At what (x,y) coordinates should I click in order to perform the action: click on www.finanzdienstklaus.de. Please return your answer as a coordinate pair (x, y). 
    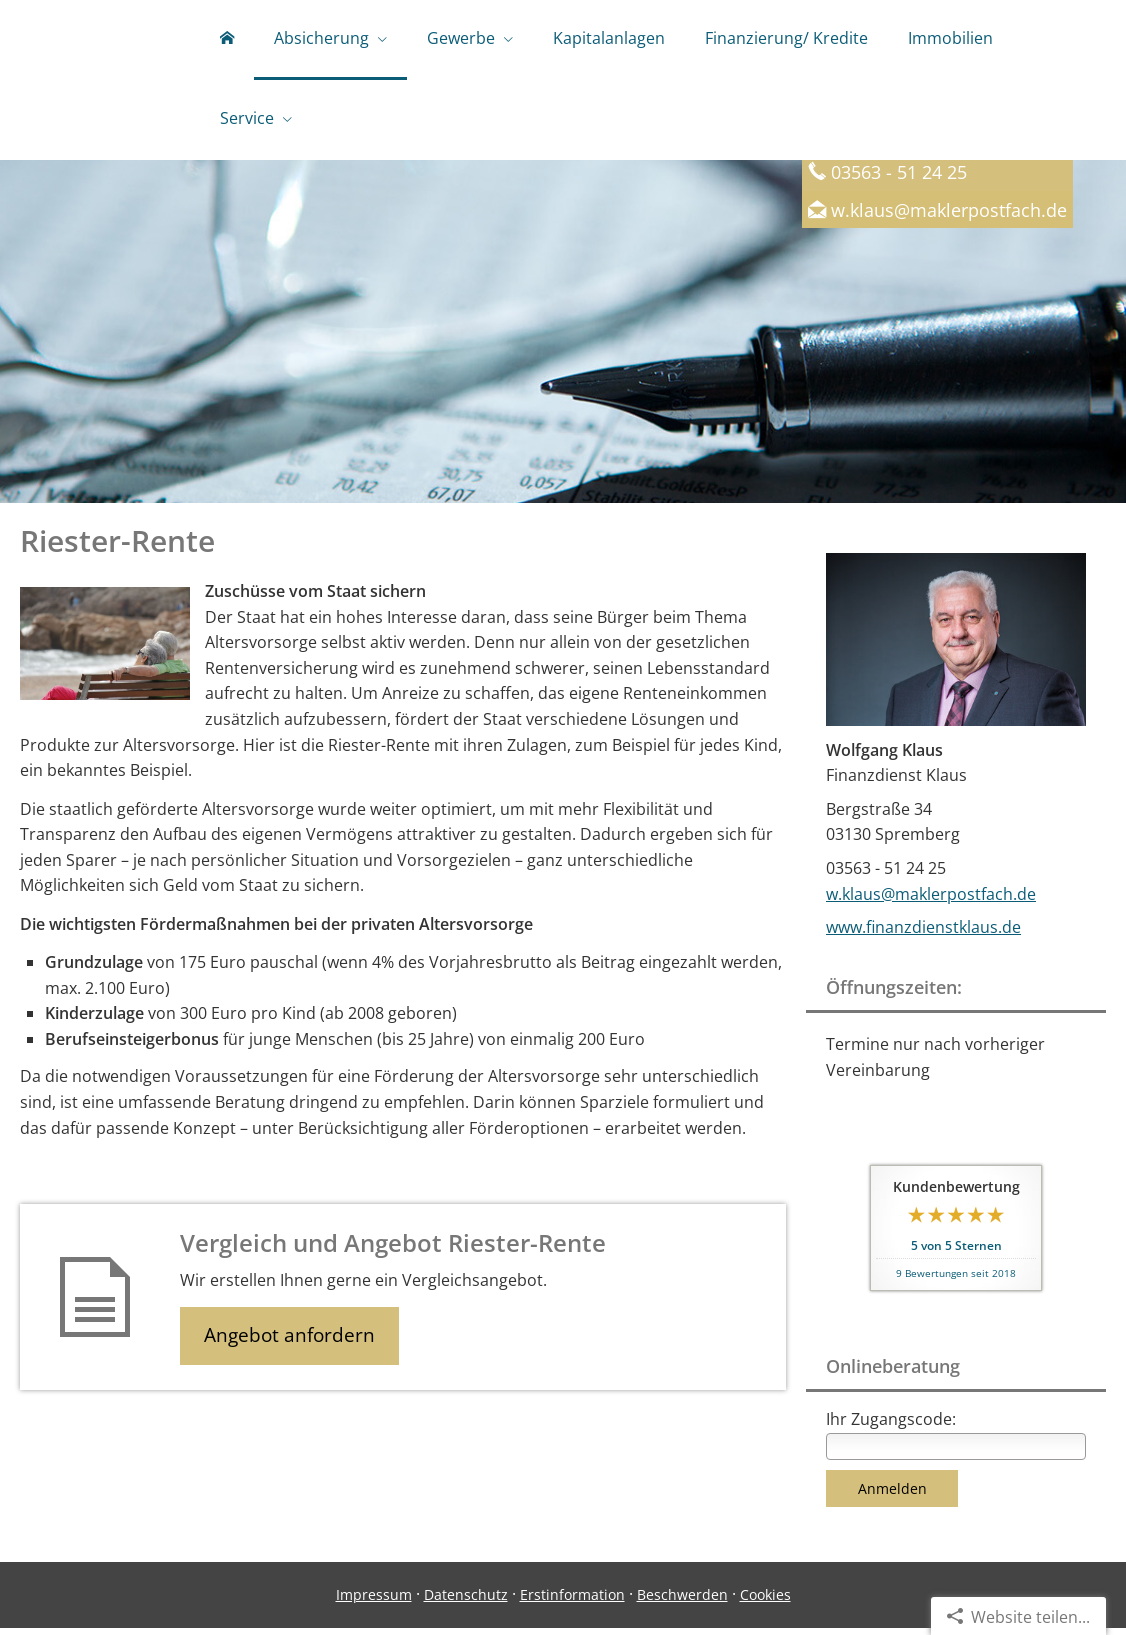
    Looking at the image, I should click on (923, 934).